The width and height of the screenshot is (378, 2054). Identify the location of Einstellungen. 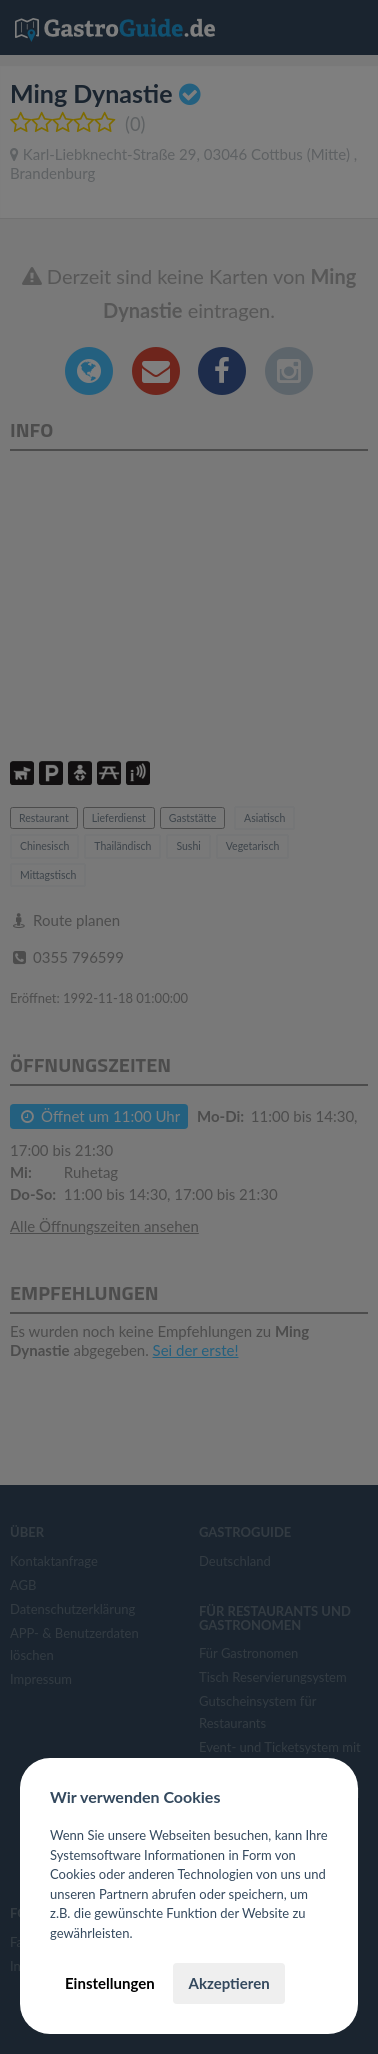
(110, 1983).